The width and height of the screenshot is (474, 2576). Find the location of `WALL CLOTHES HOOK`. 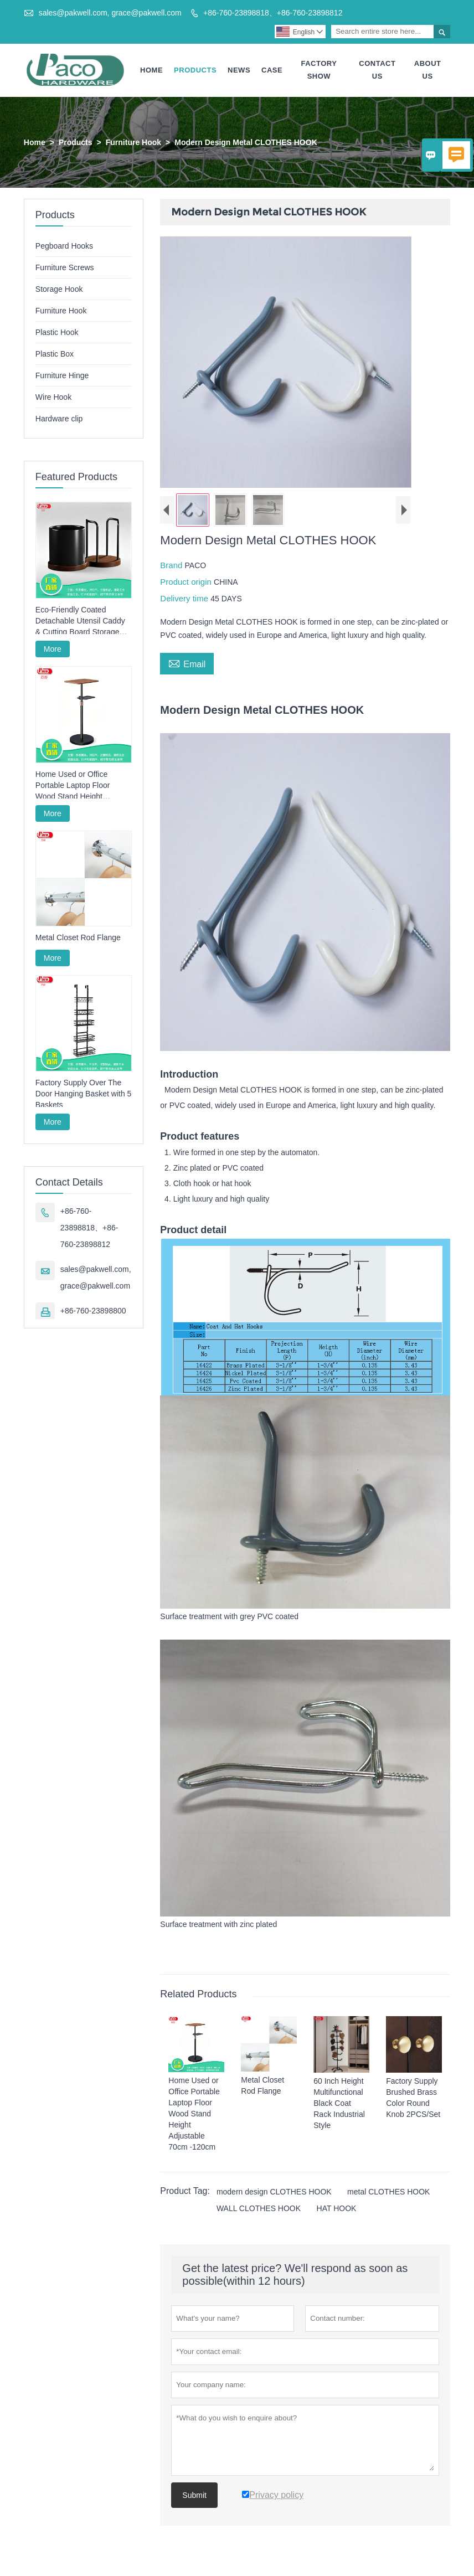

WALL CLOTHES HOOK is located at coordinates (259, 2208).